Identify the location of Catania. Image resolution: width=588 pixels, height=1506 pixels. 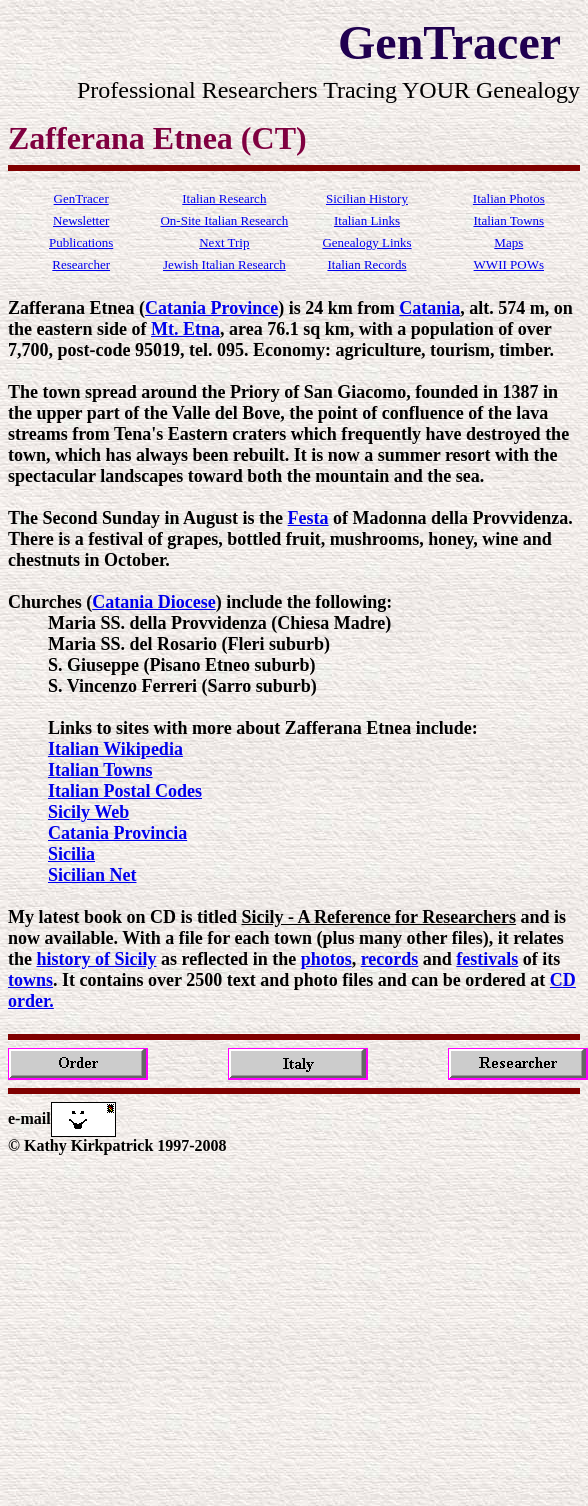
(429, 308).